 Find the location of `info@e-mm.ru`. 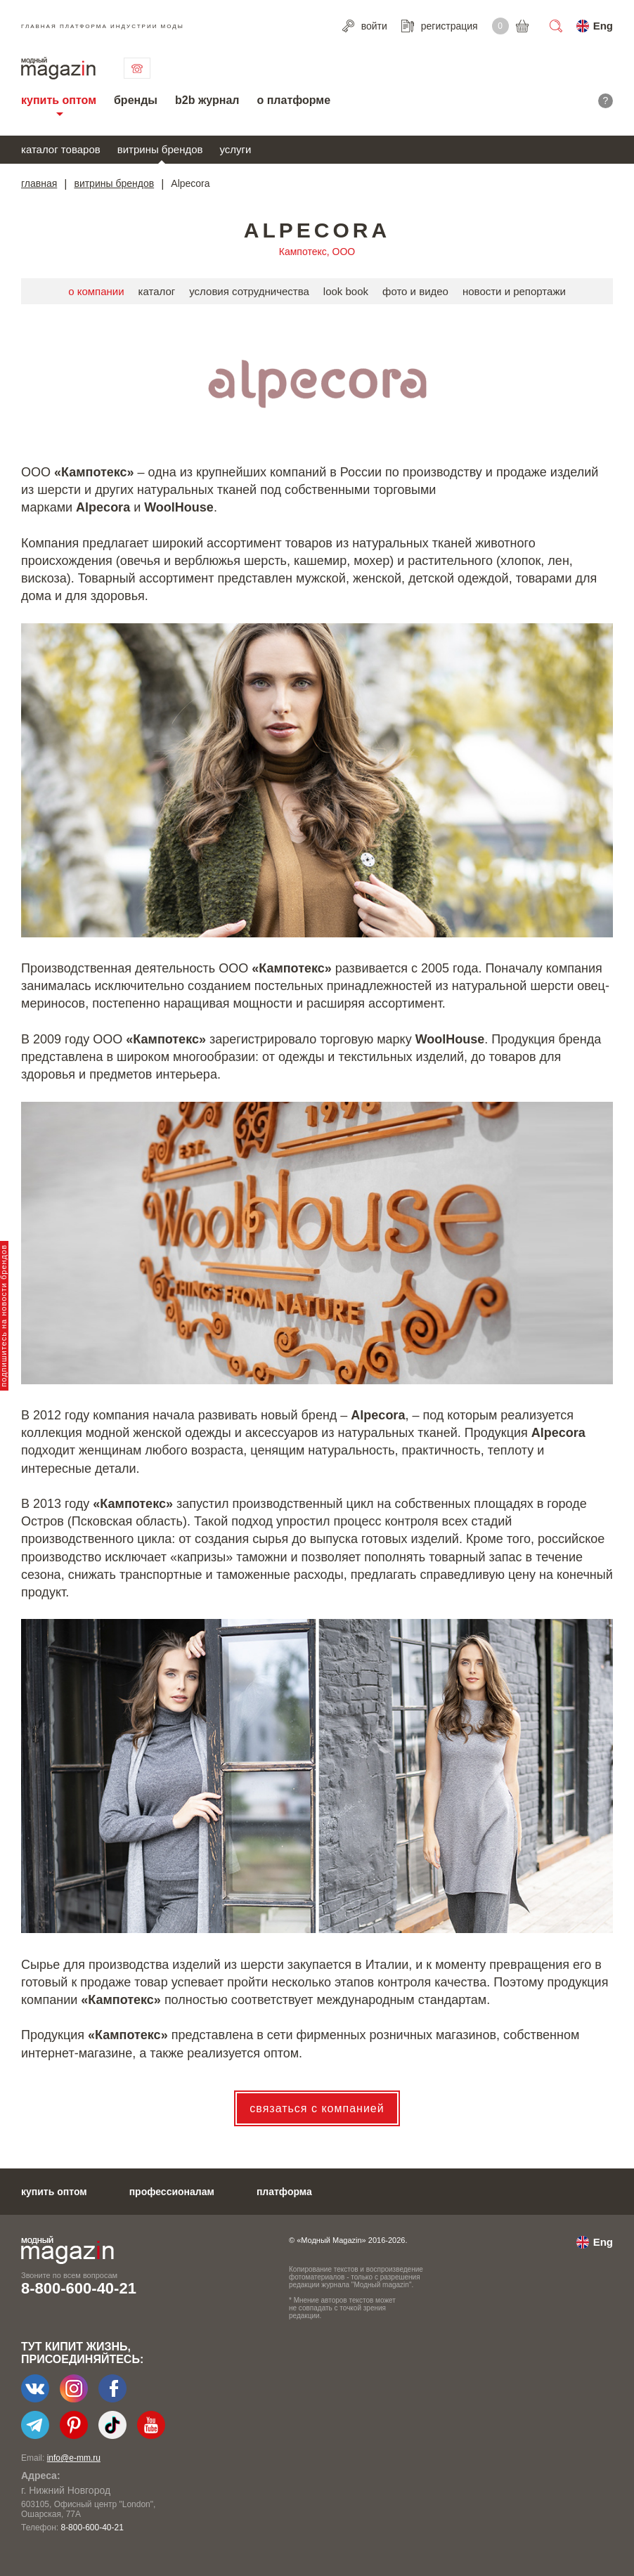

info@e-mm.ru is located at coordinates (74, 2458).